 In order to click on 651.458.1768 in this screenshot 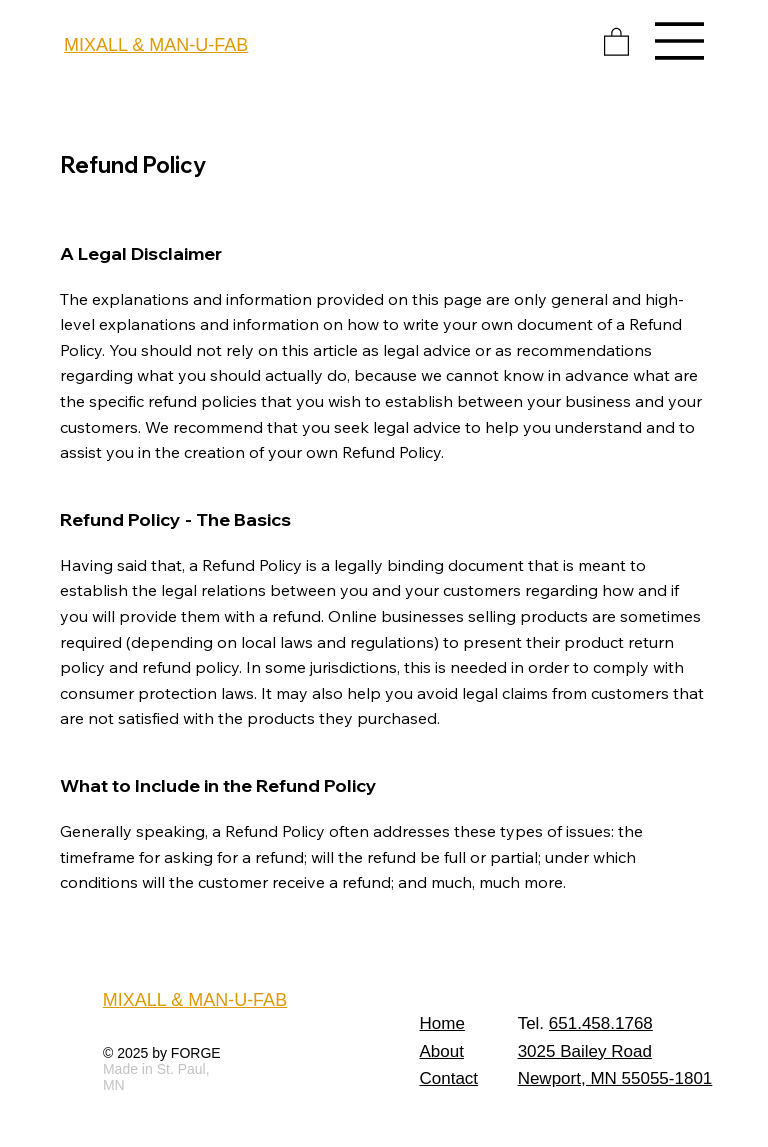, I will do `click(601, 1023)`.